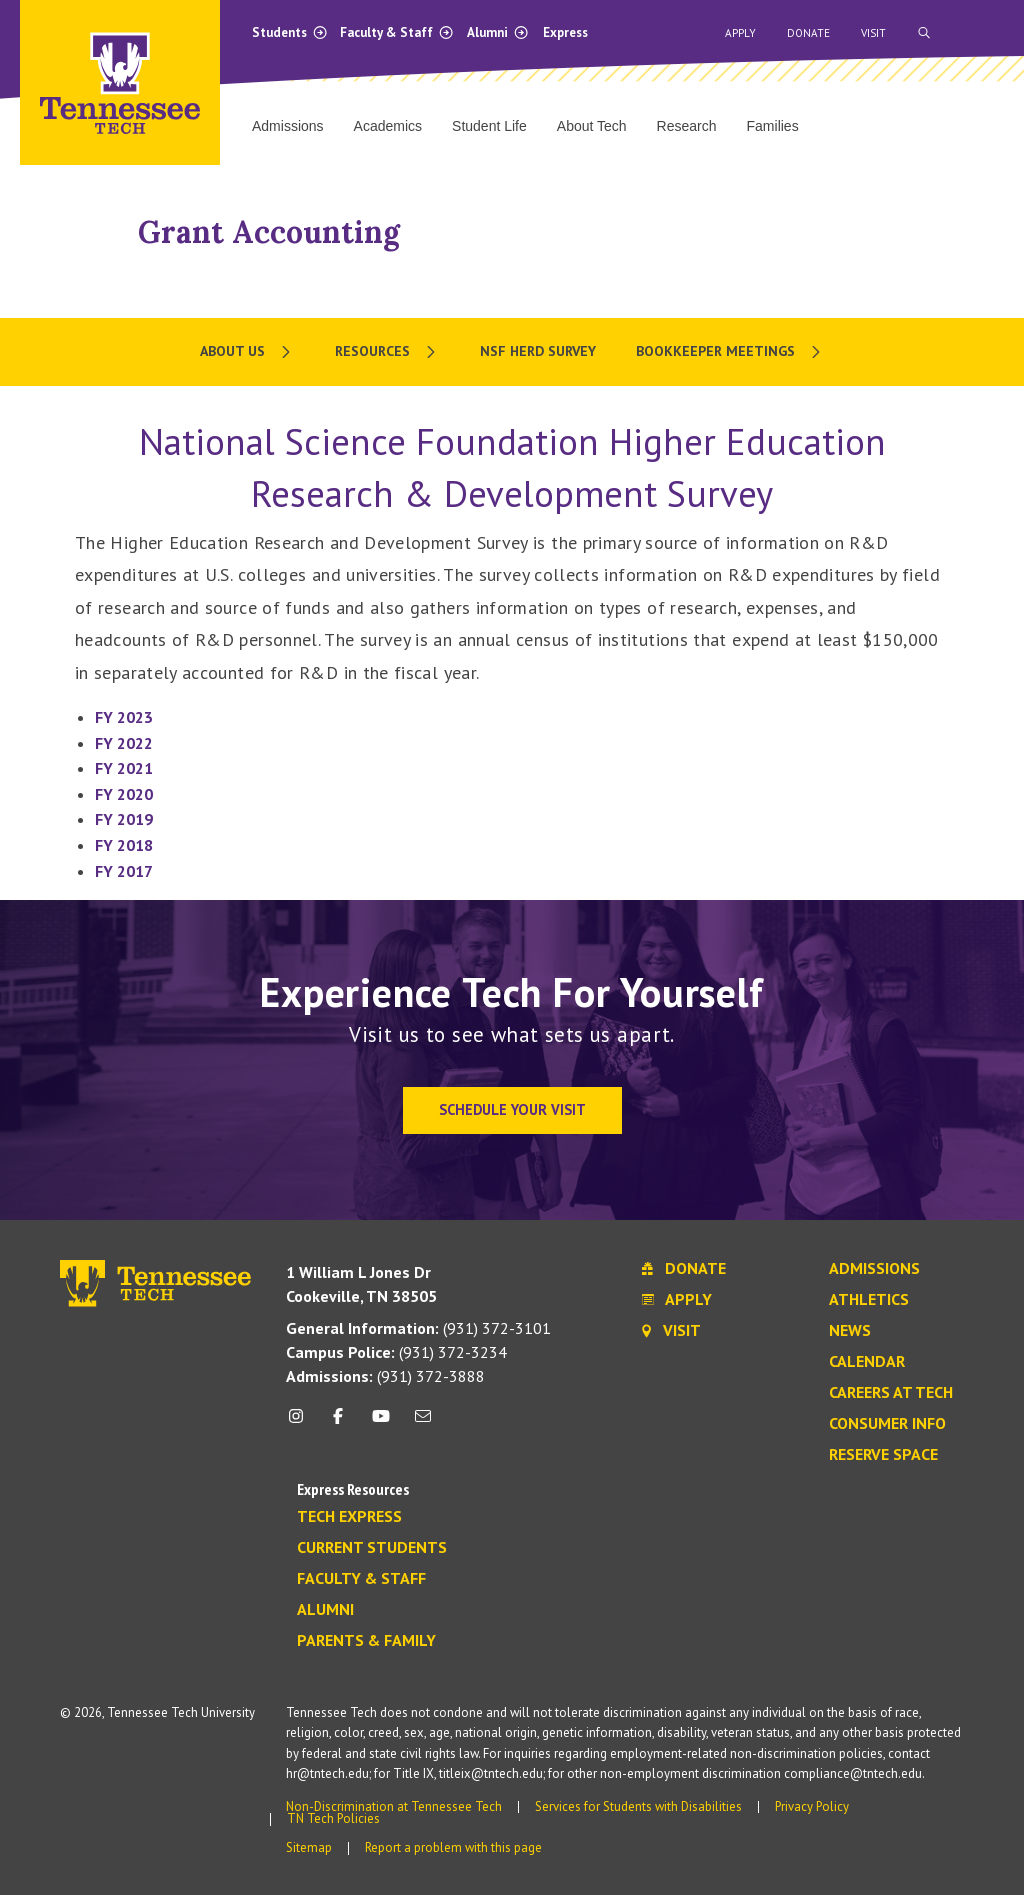 Image resolution: width=1024 pixels, height=1895 pixels. I want to click on Visit, so click(873, 33).